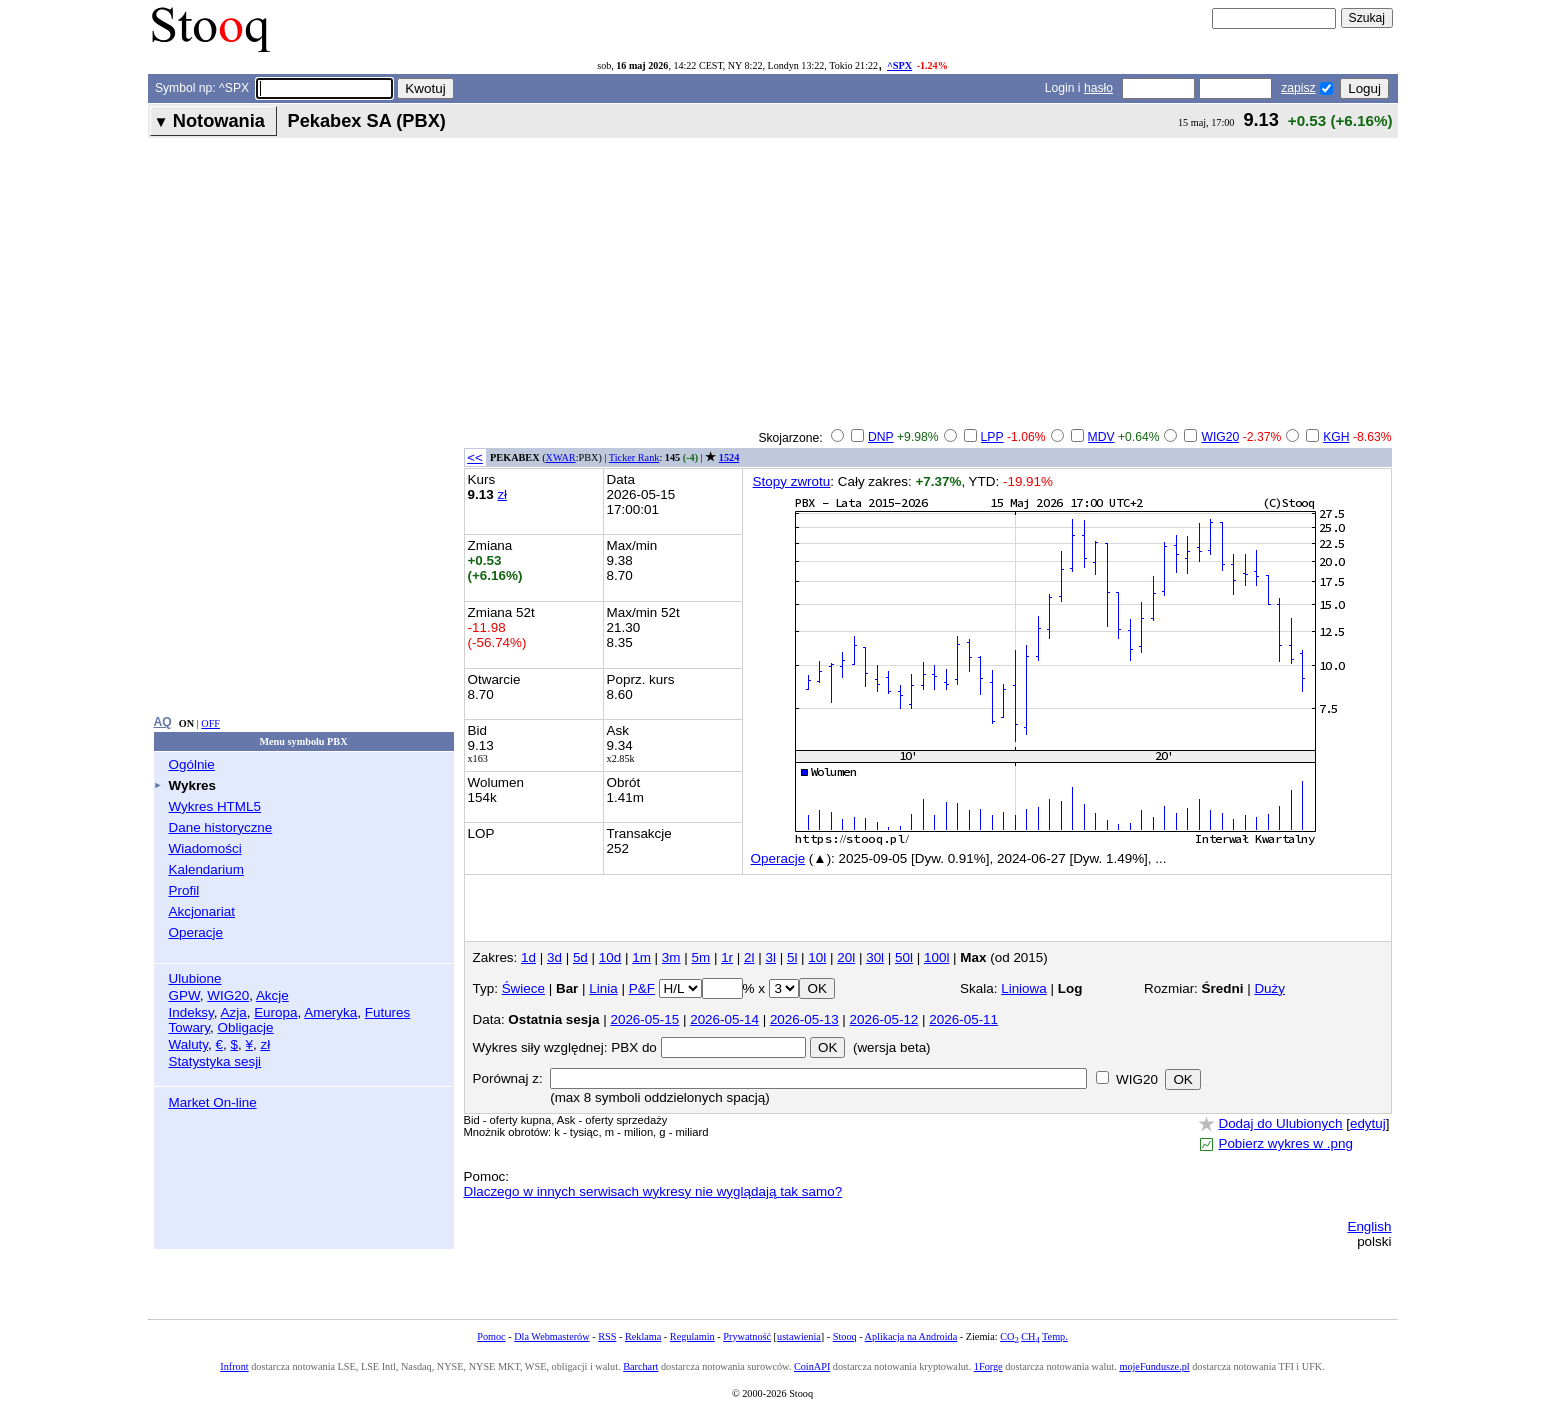  I want to click on 5l, so click(792, 957).